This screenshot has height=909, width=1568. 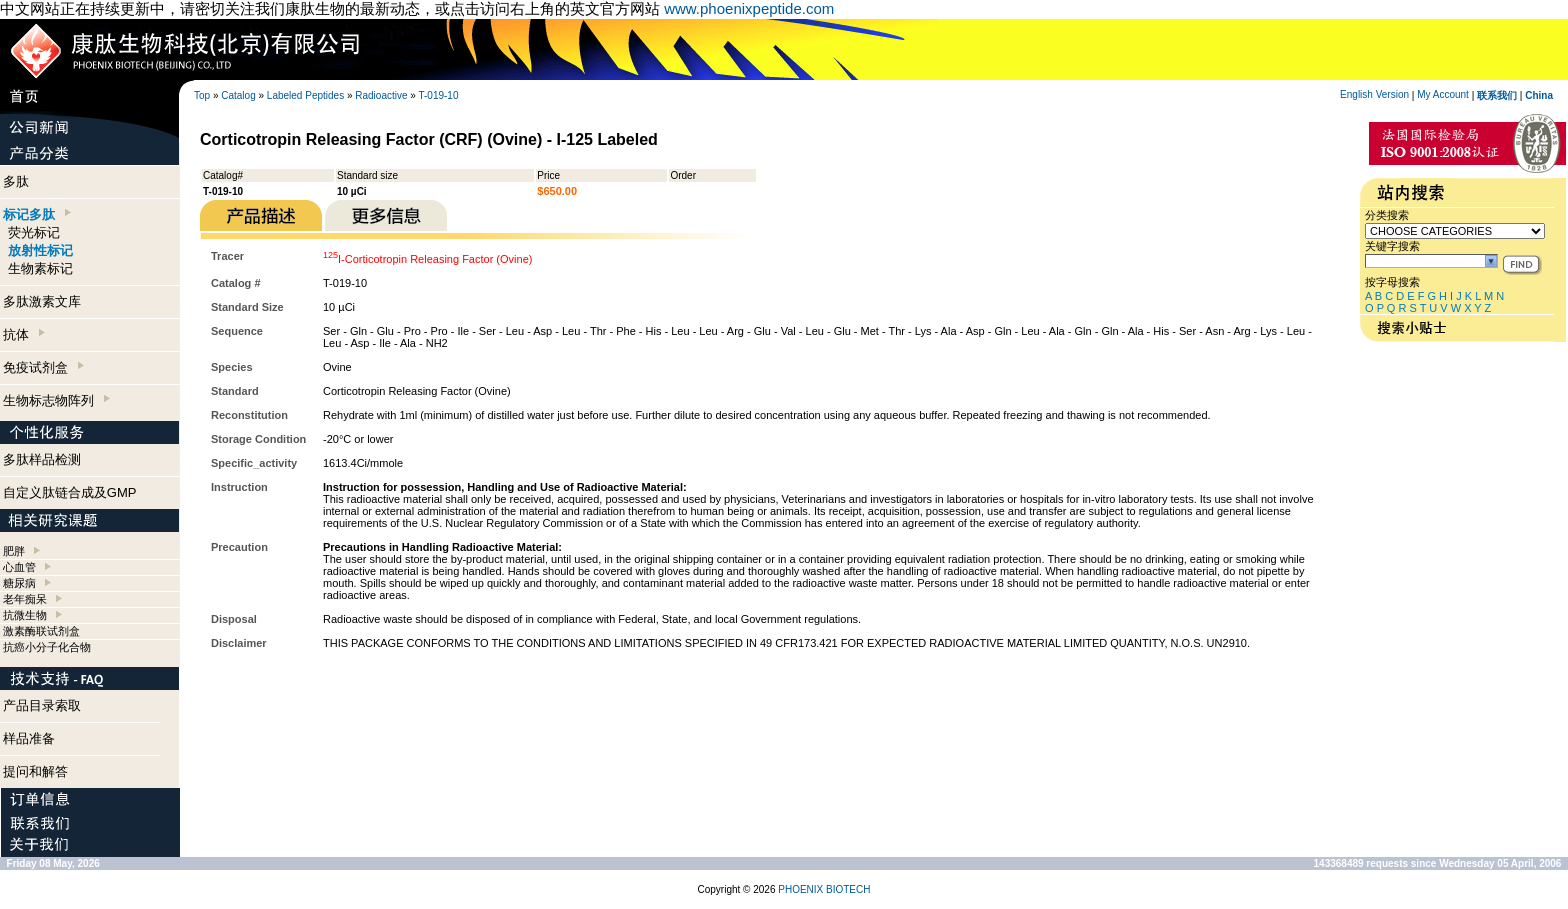 I want to click on 老年痴呆, so click(x=25, y=599).